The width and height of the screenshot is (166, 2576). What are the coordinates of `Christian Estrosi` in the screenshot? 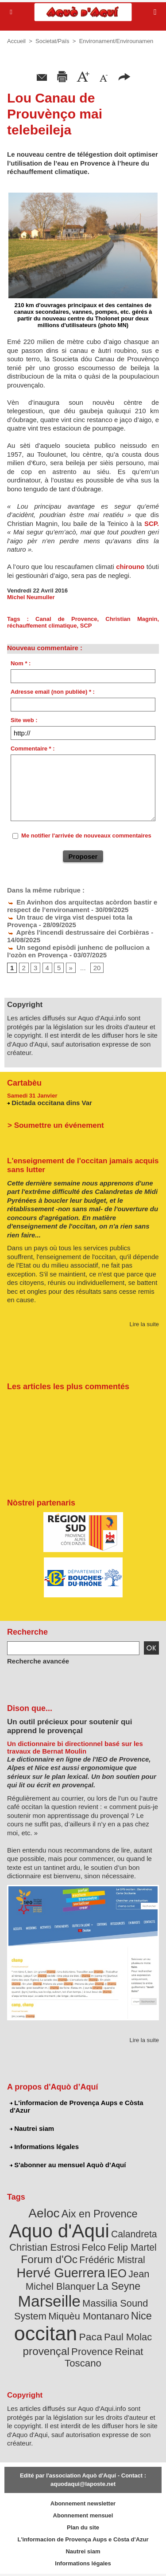 It's located at (44, 2247).